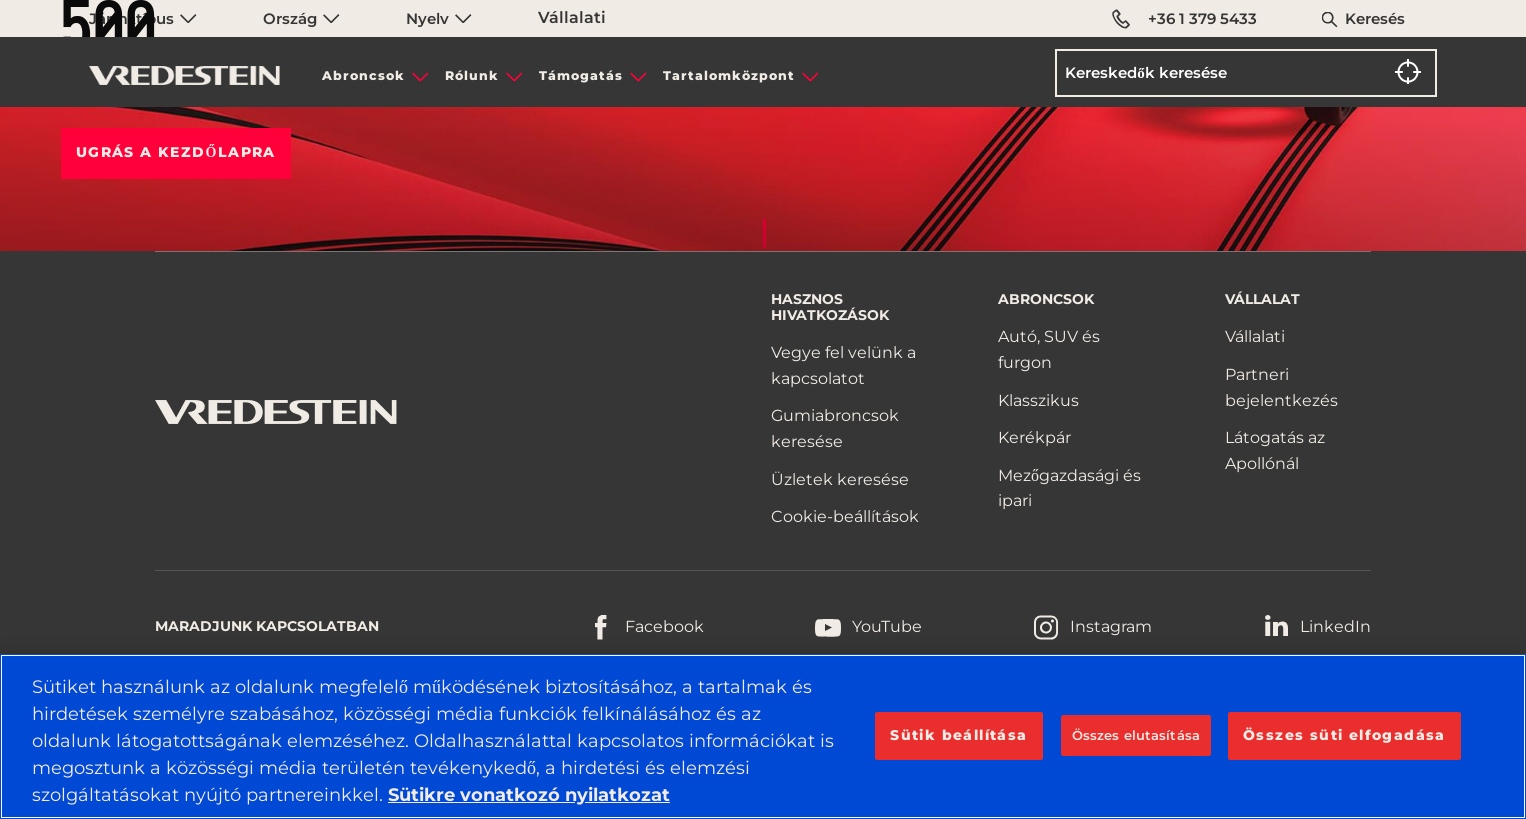  Describe the element at coordinates (845, 516) in the screenshot. I see `Cookie-beállítások` at that location.